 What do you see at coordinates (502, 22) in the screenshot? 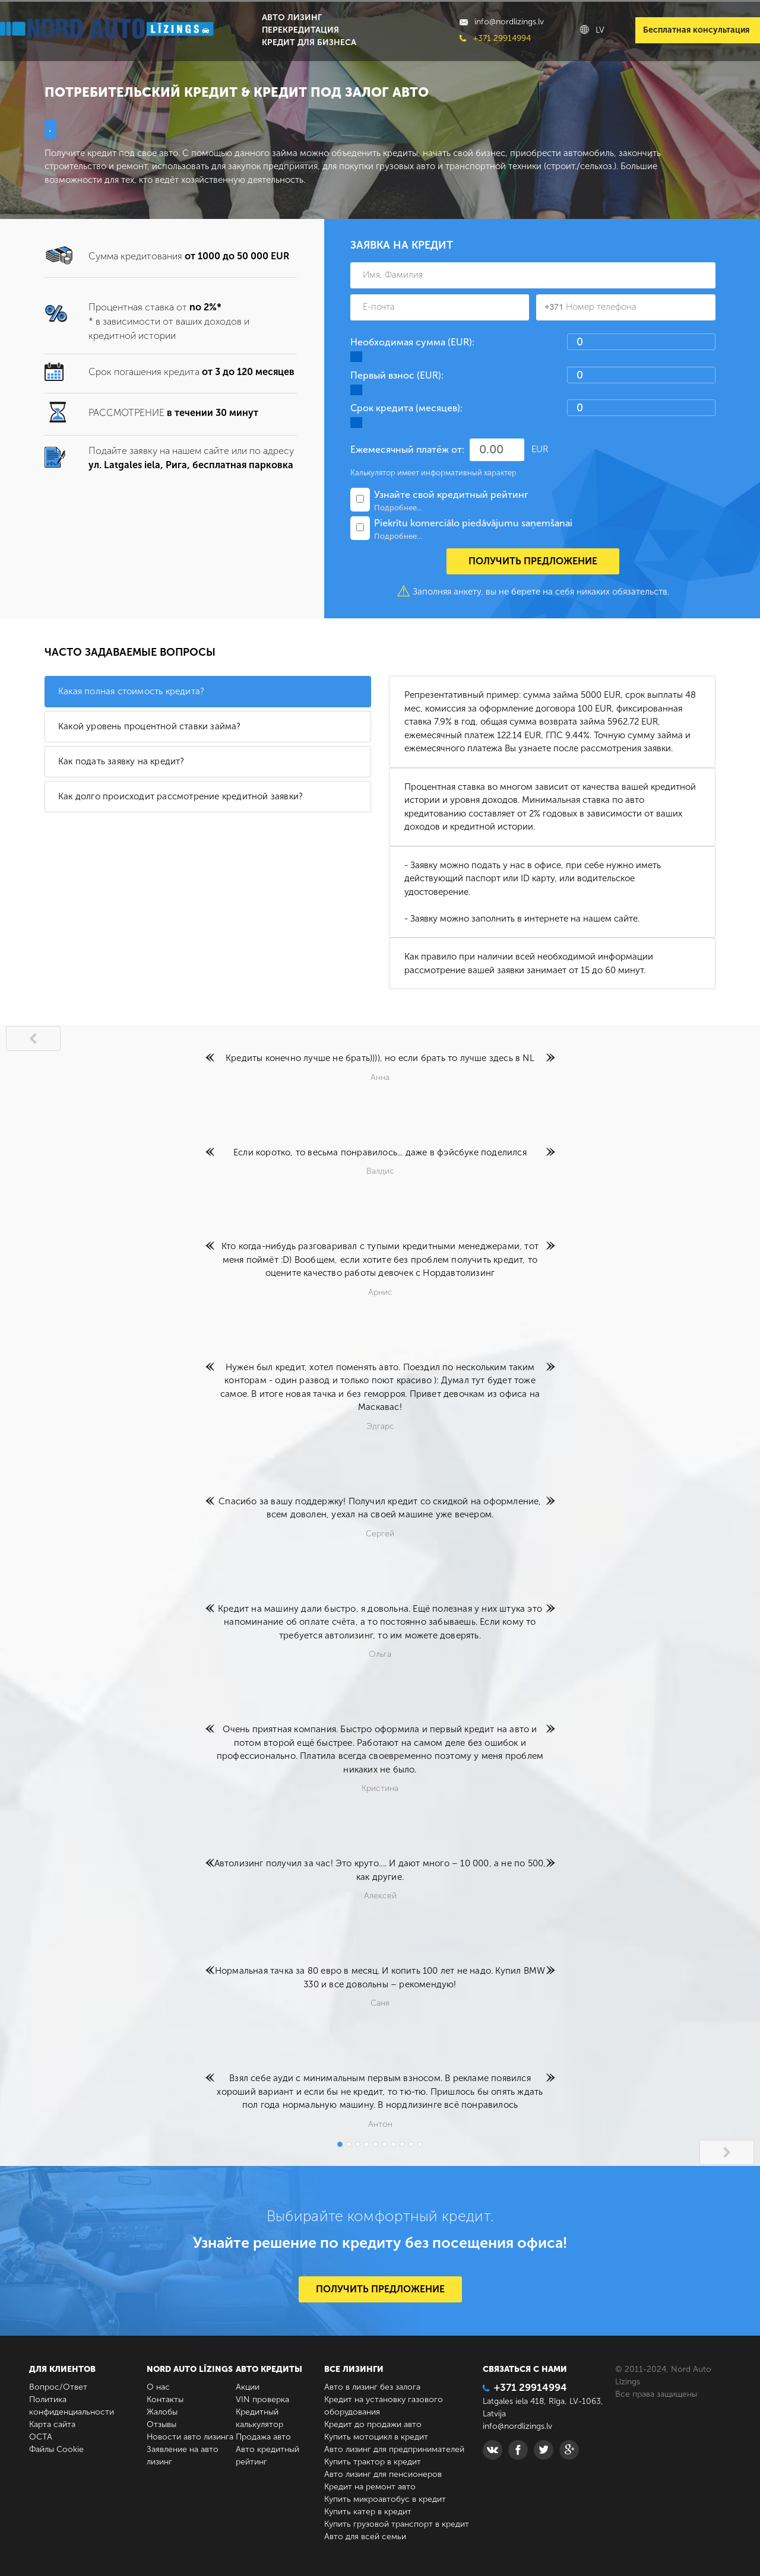
I see `info@nordlizings.lv` at bounding box center [502, 22].